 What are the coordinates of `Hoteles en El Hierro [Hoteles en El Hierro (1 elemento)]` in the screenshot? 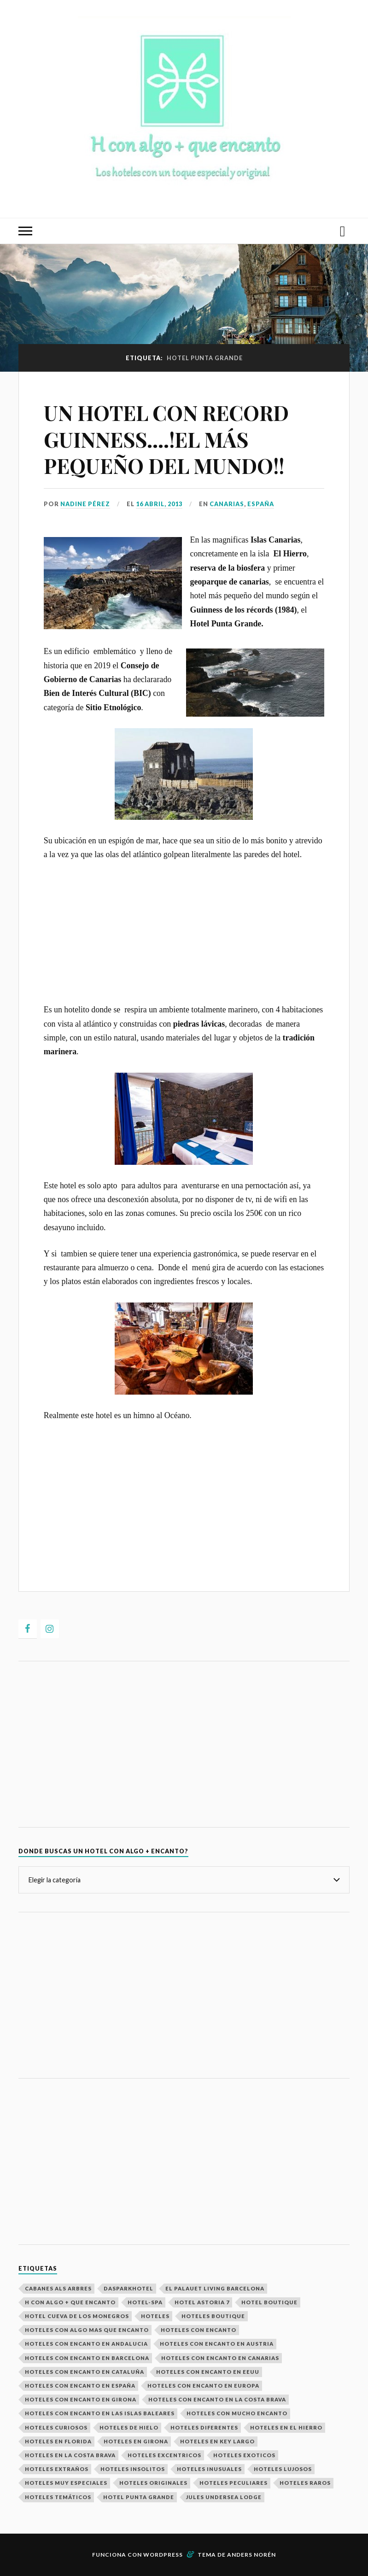 It's located at (286, 2427).